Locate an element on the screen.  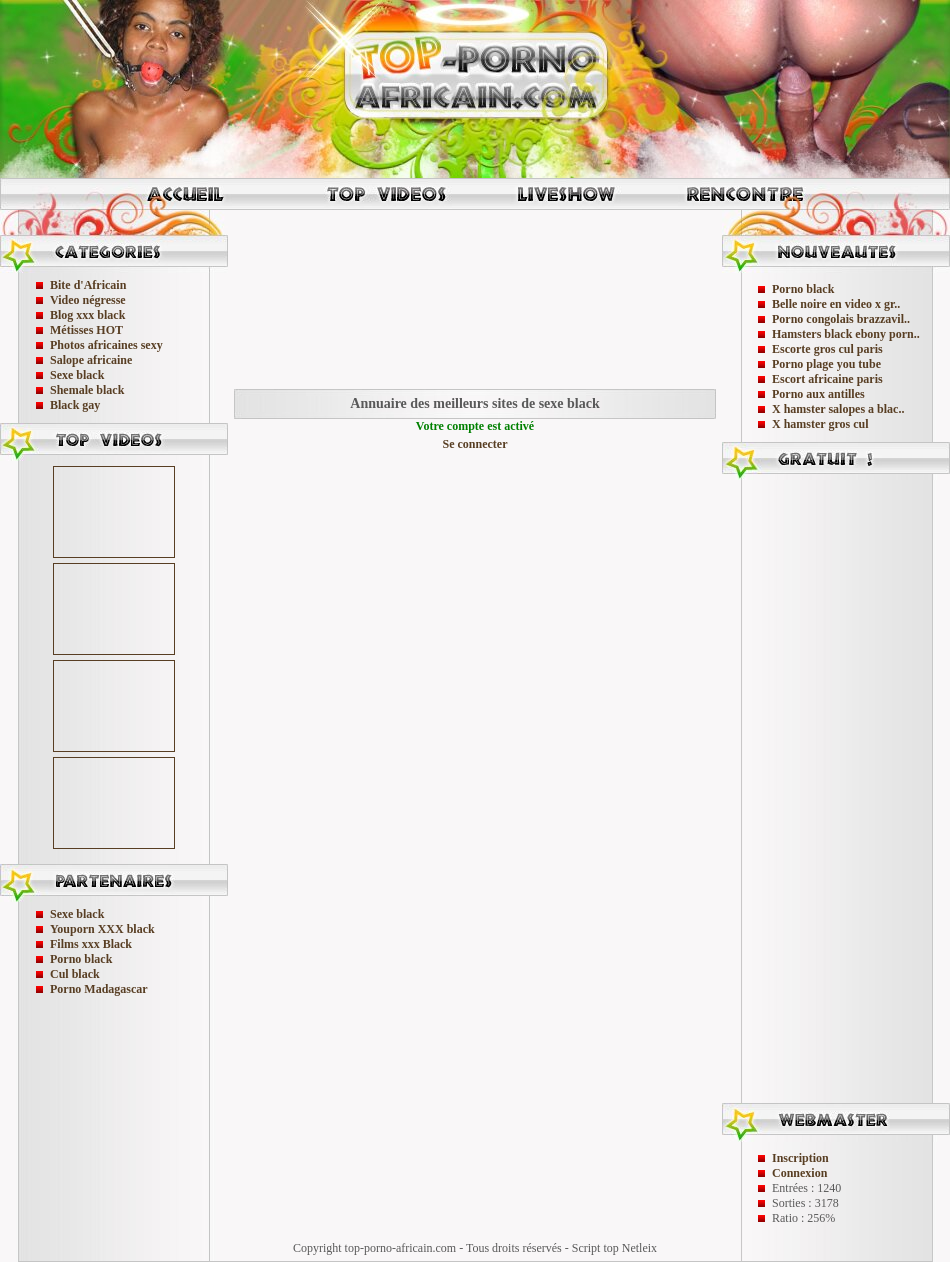
Shemale black is located at coordinates (87, 390).